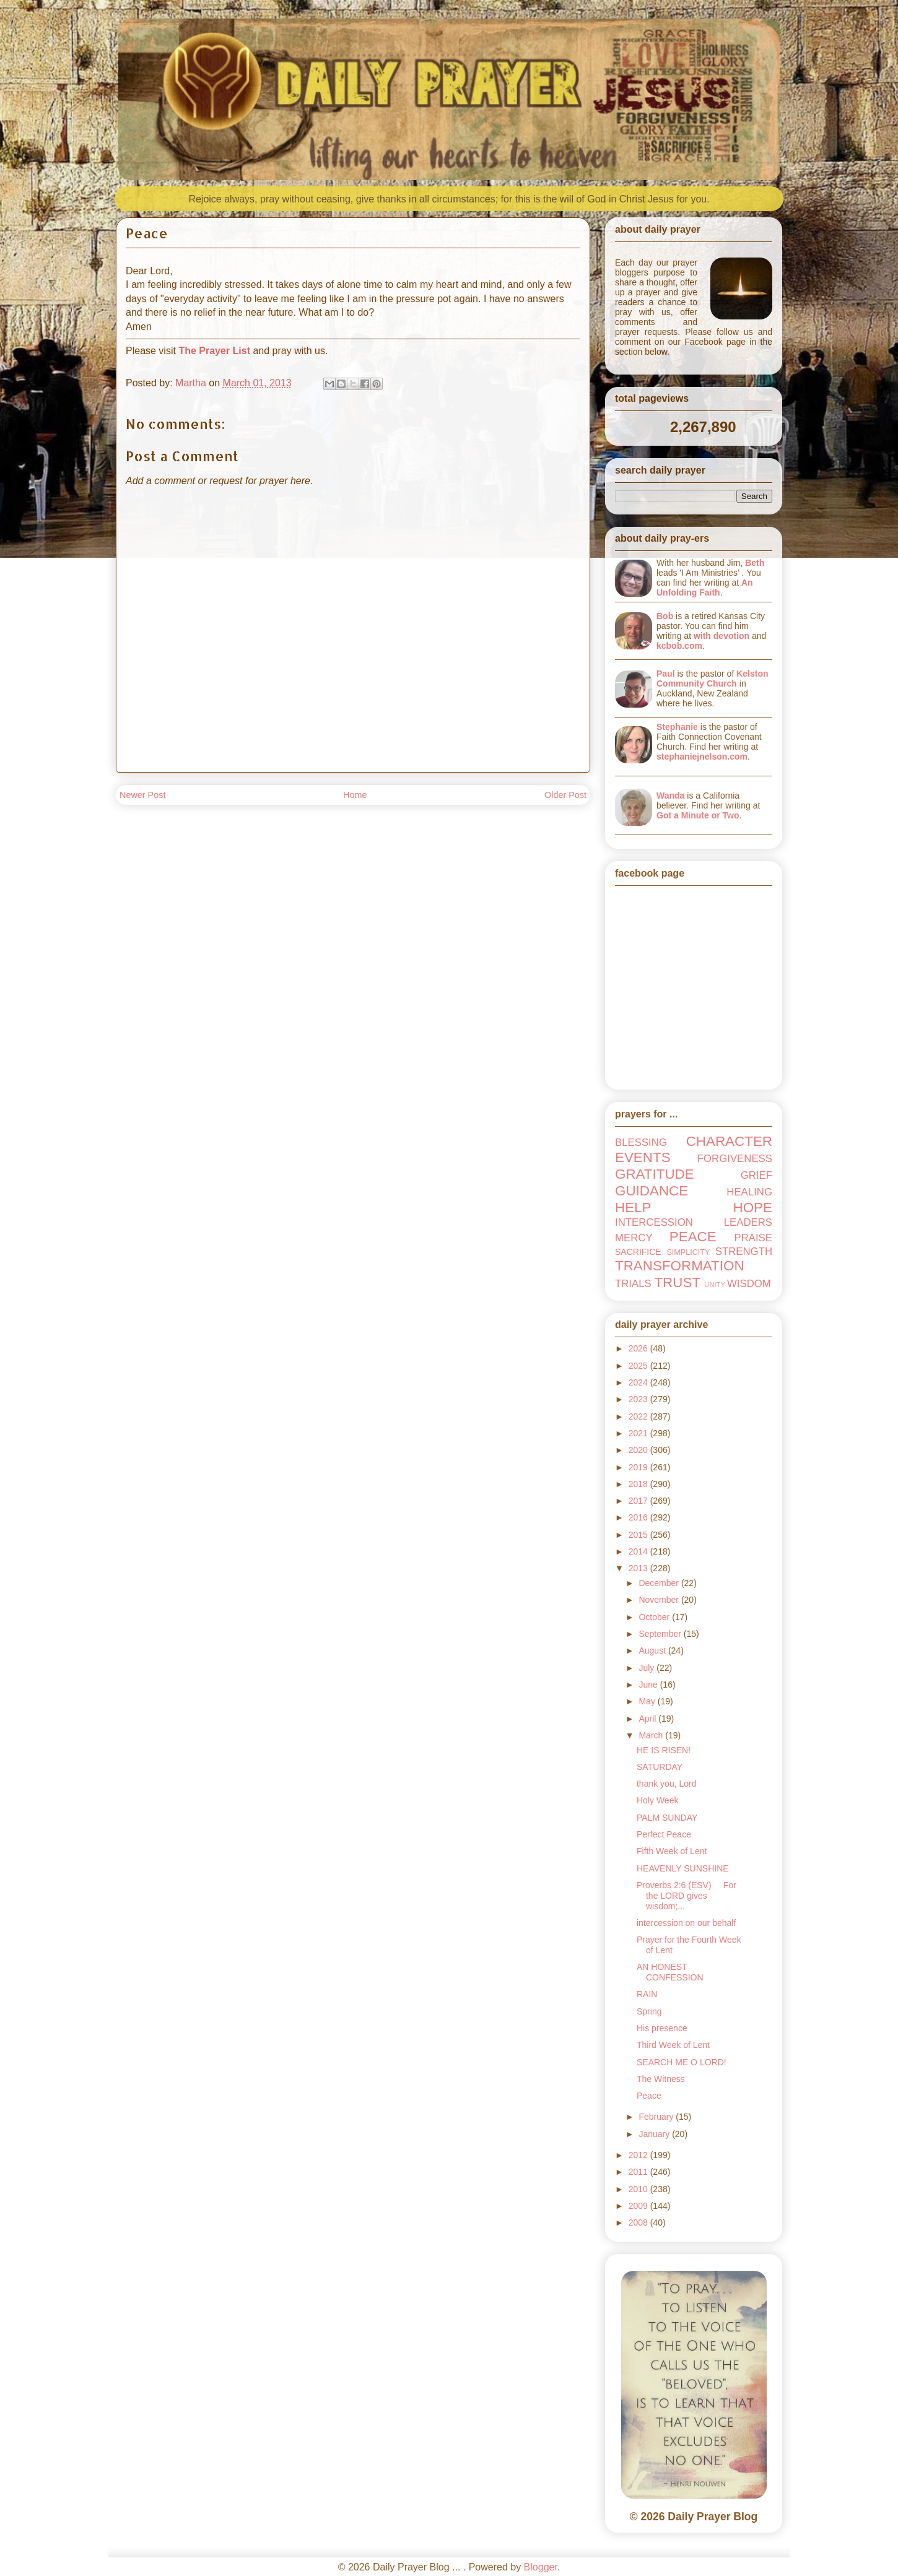 Image resolution: width=898 pixels, height=2576 pixels. What do you see at coordinates (639, 1467) in the screenshot?
I see `2019` at bounding box center [639, 1467].